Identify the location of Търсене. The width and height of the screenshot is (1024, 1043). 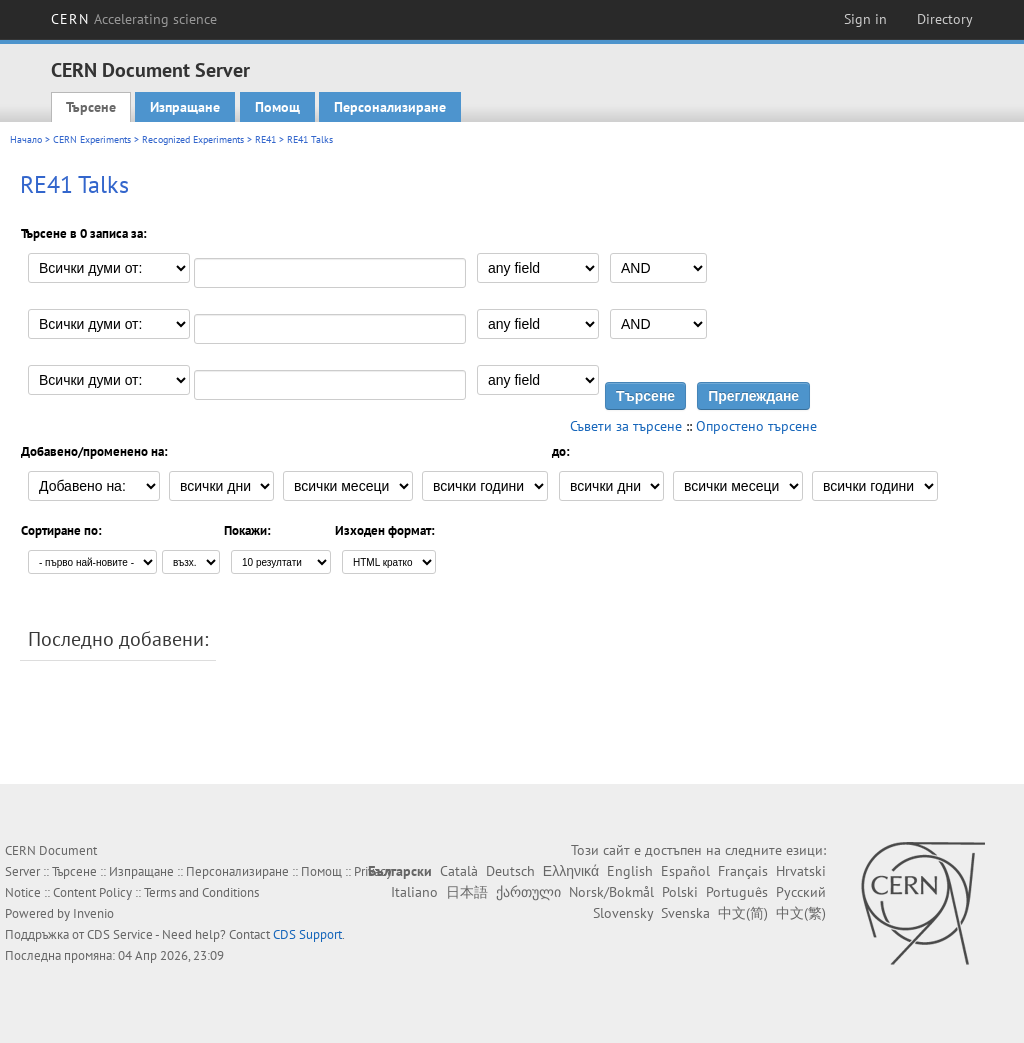
(91, 107).